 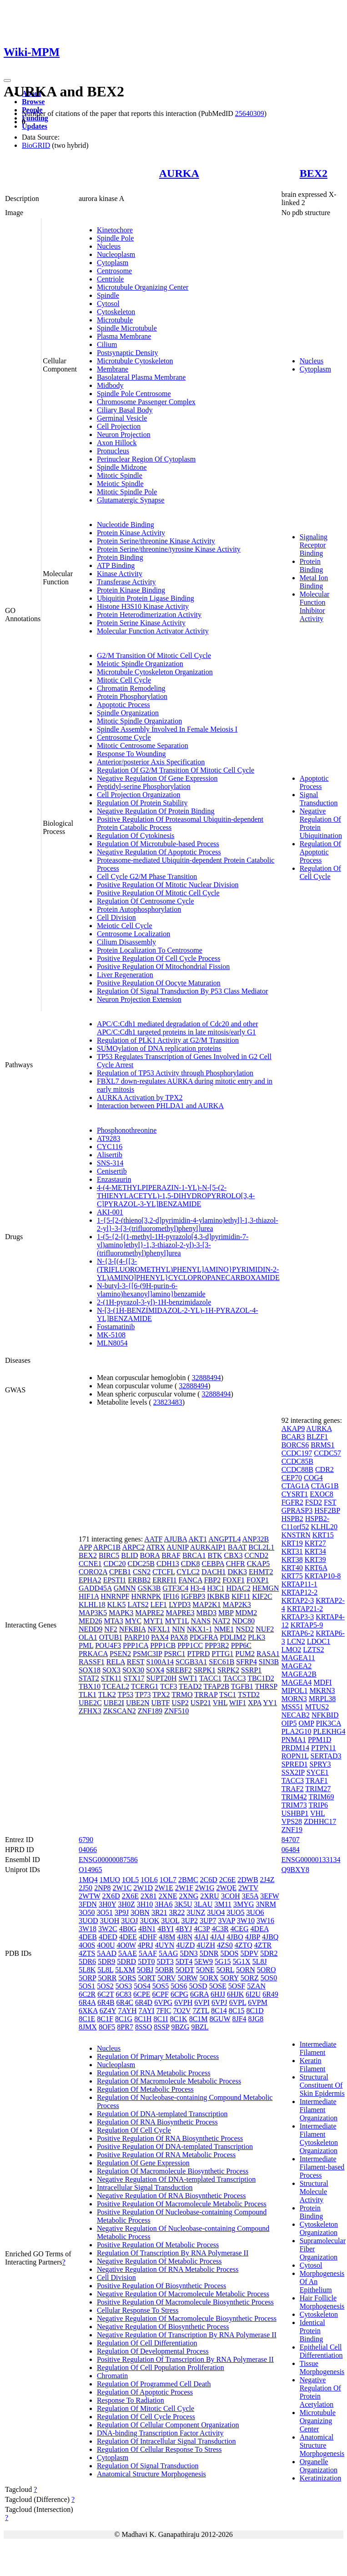 I want to click on Positive Regulation Of Metabolic Process, so click(x=158, y=2245).